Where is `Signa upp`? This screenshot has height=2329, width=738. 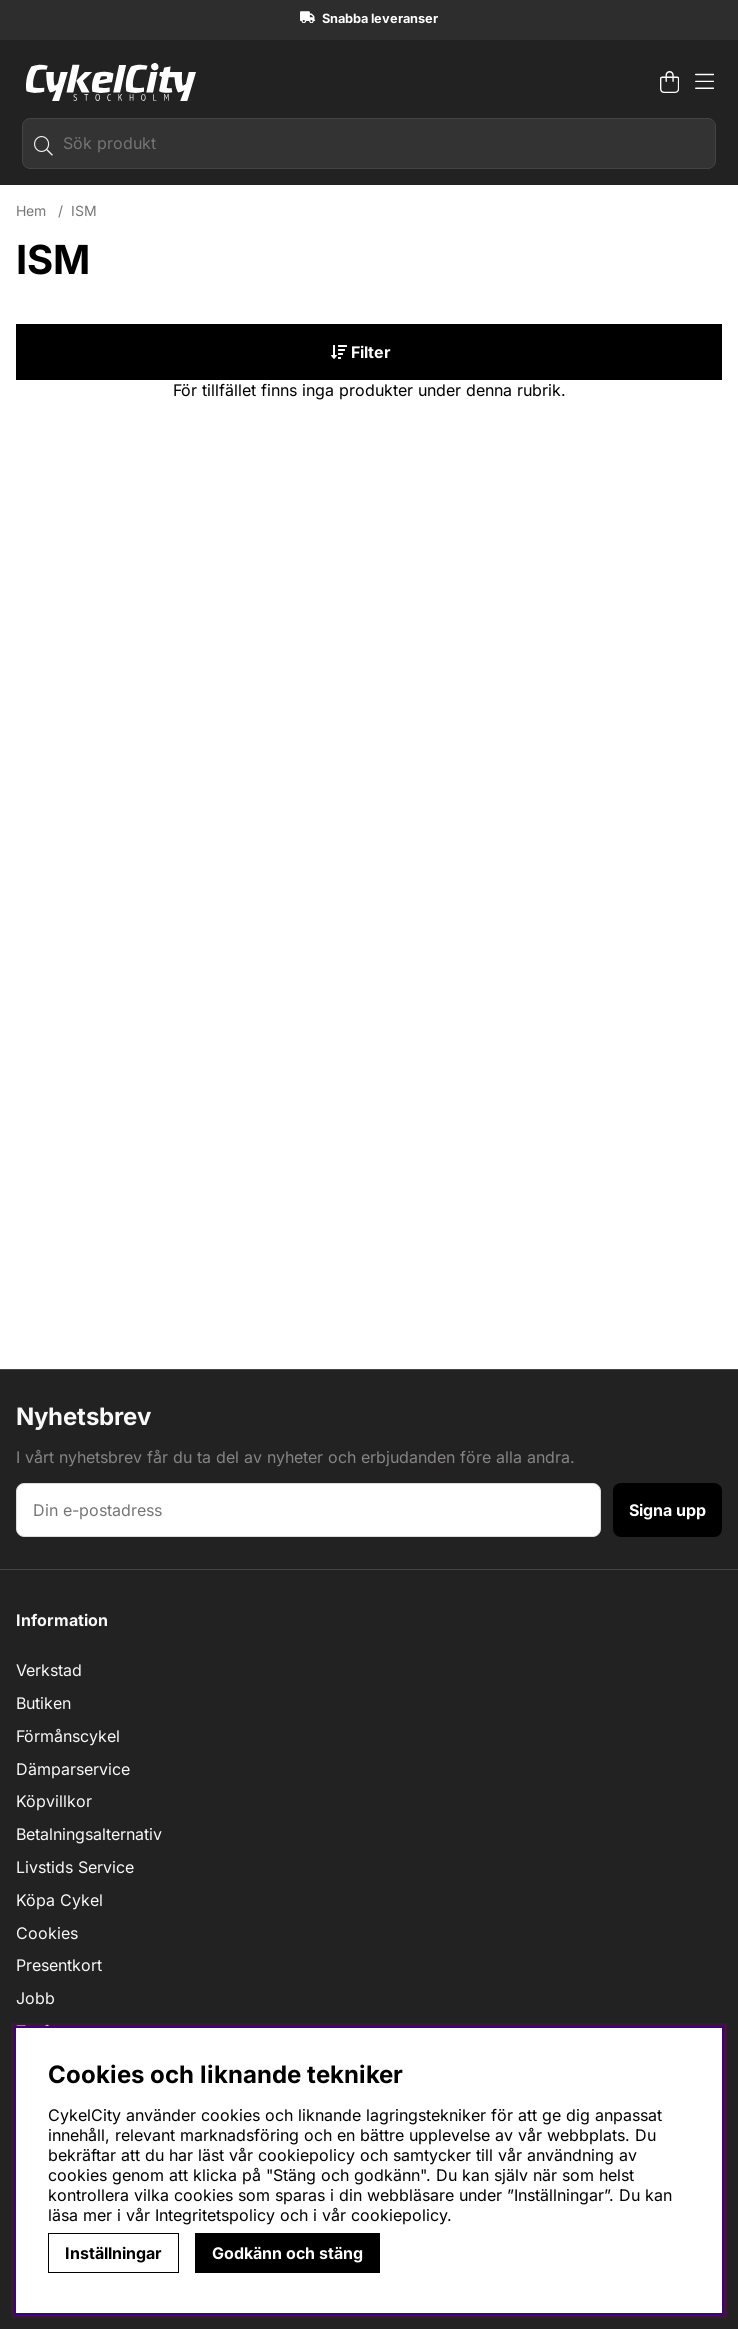
Signa upp is located at coordinates (667, 1510).